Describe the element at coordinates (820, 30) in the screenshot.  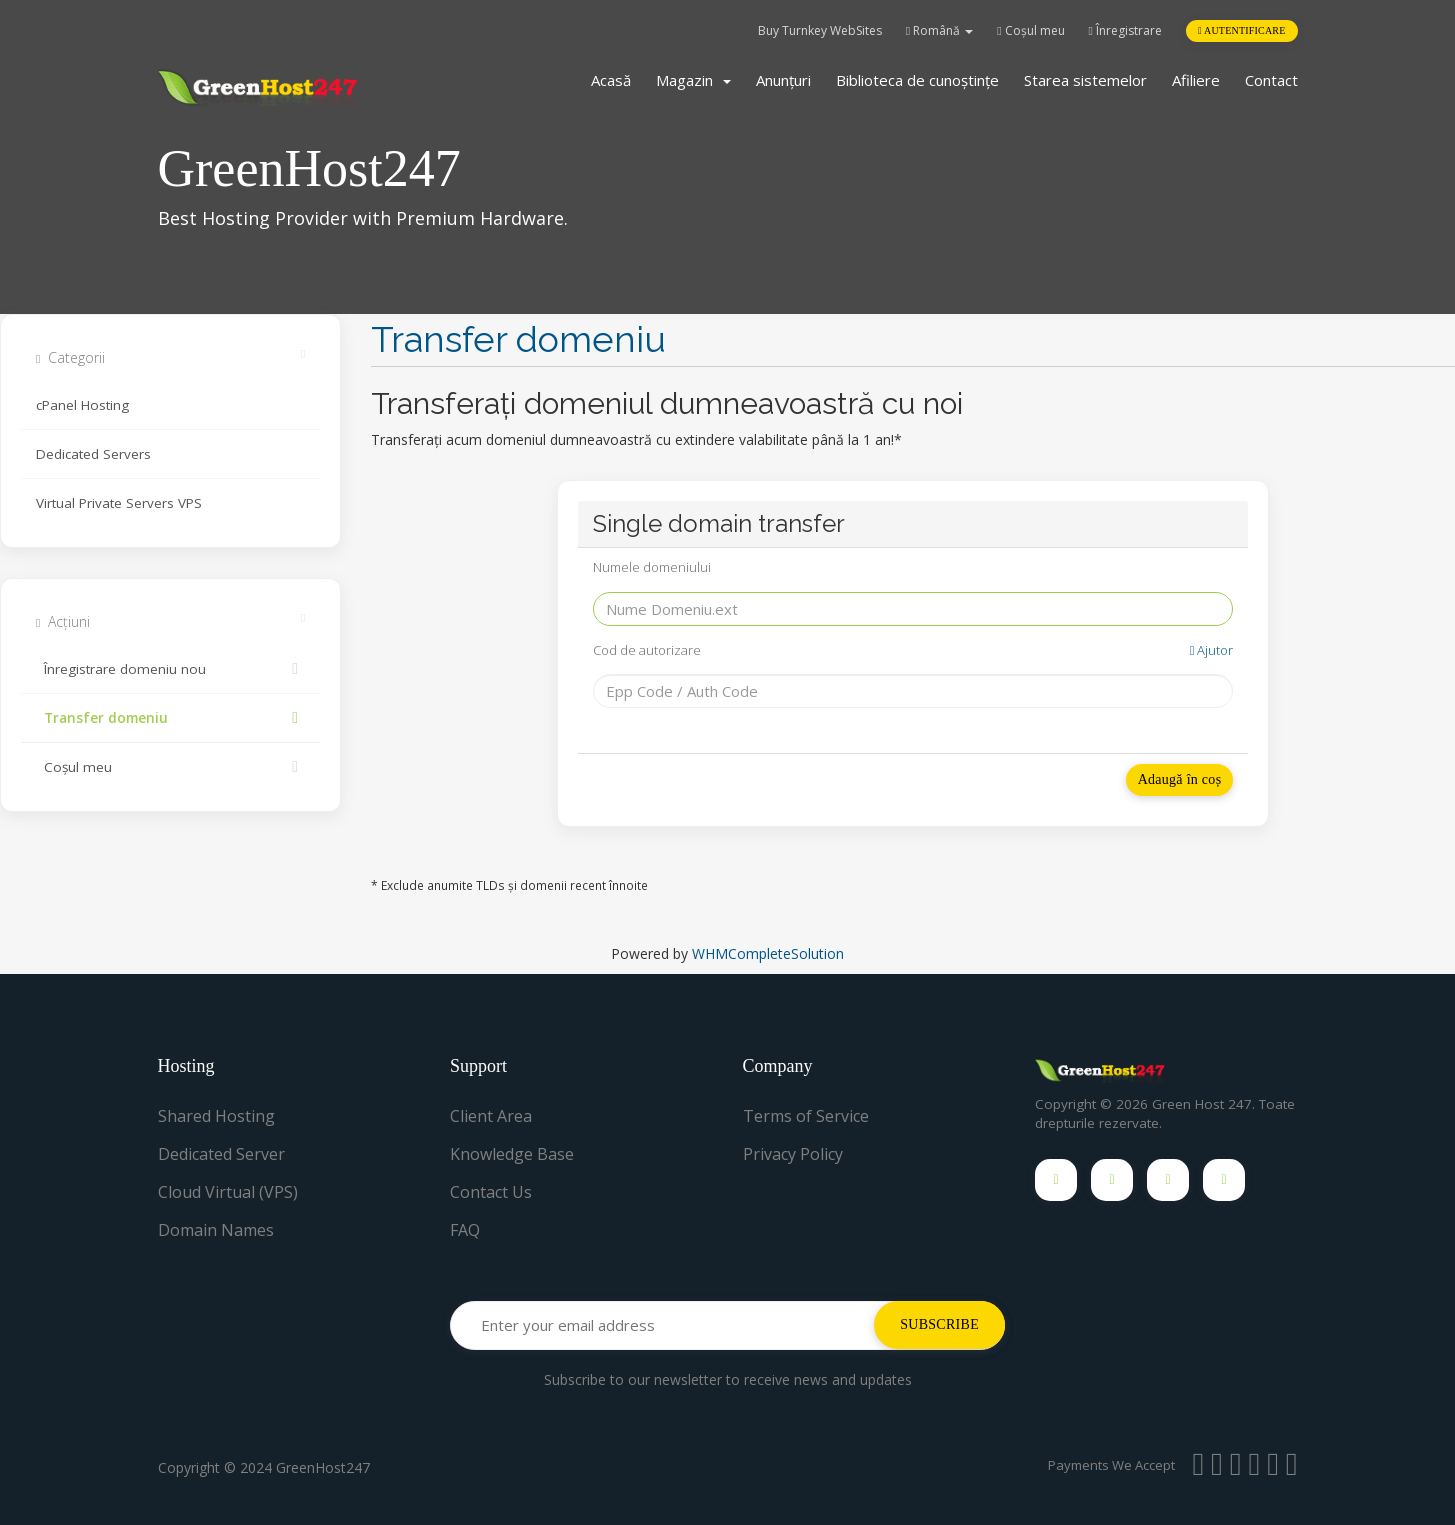
I see `Buy Turnkey WebSites` at that location.